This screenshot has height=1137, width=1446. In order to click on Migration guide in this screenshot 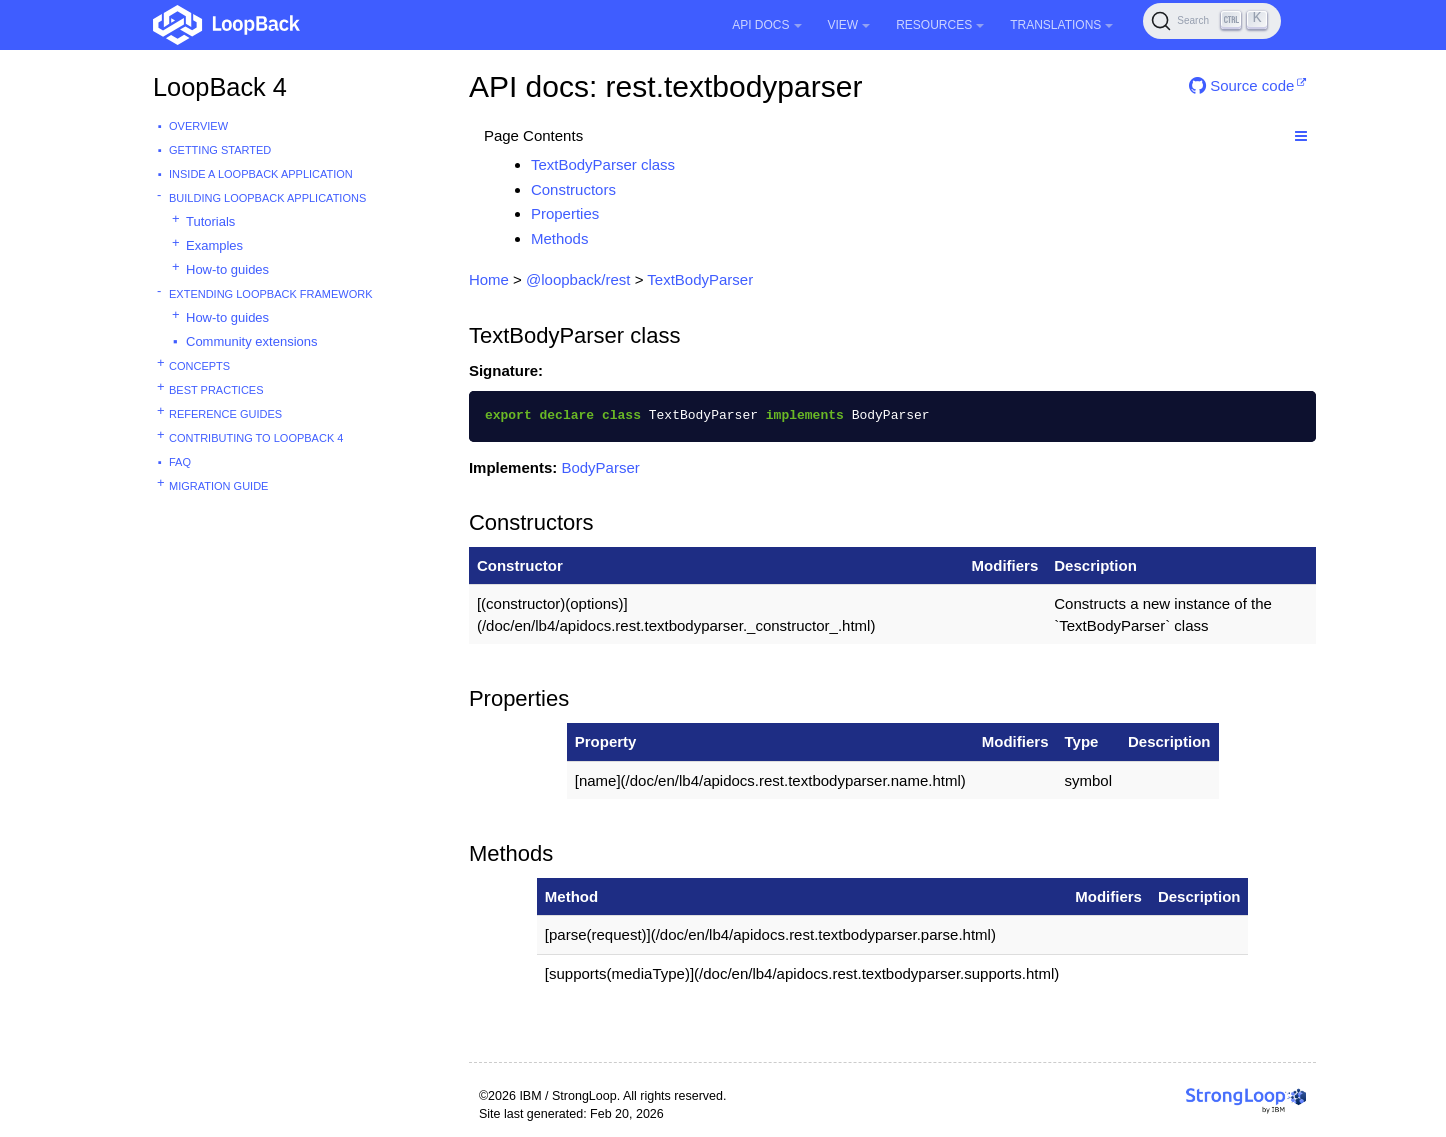, I will do `click(218, 486)`.